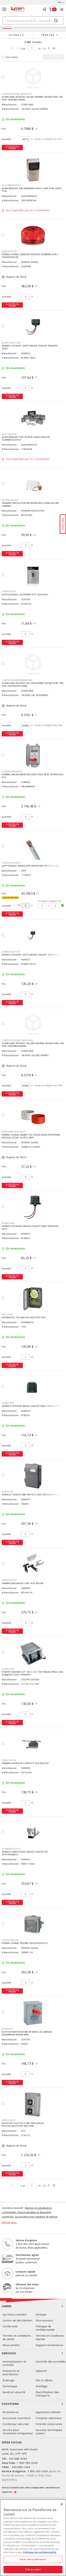 Image resolution: width=66 pixels, height=2576 pixels. I want to click on STELPRO DESIGN CCT-25-1-C2-T347 RELAIS TRIAC 25A 208@347V ELEC TRANSFO, so click(32, 1673).